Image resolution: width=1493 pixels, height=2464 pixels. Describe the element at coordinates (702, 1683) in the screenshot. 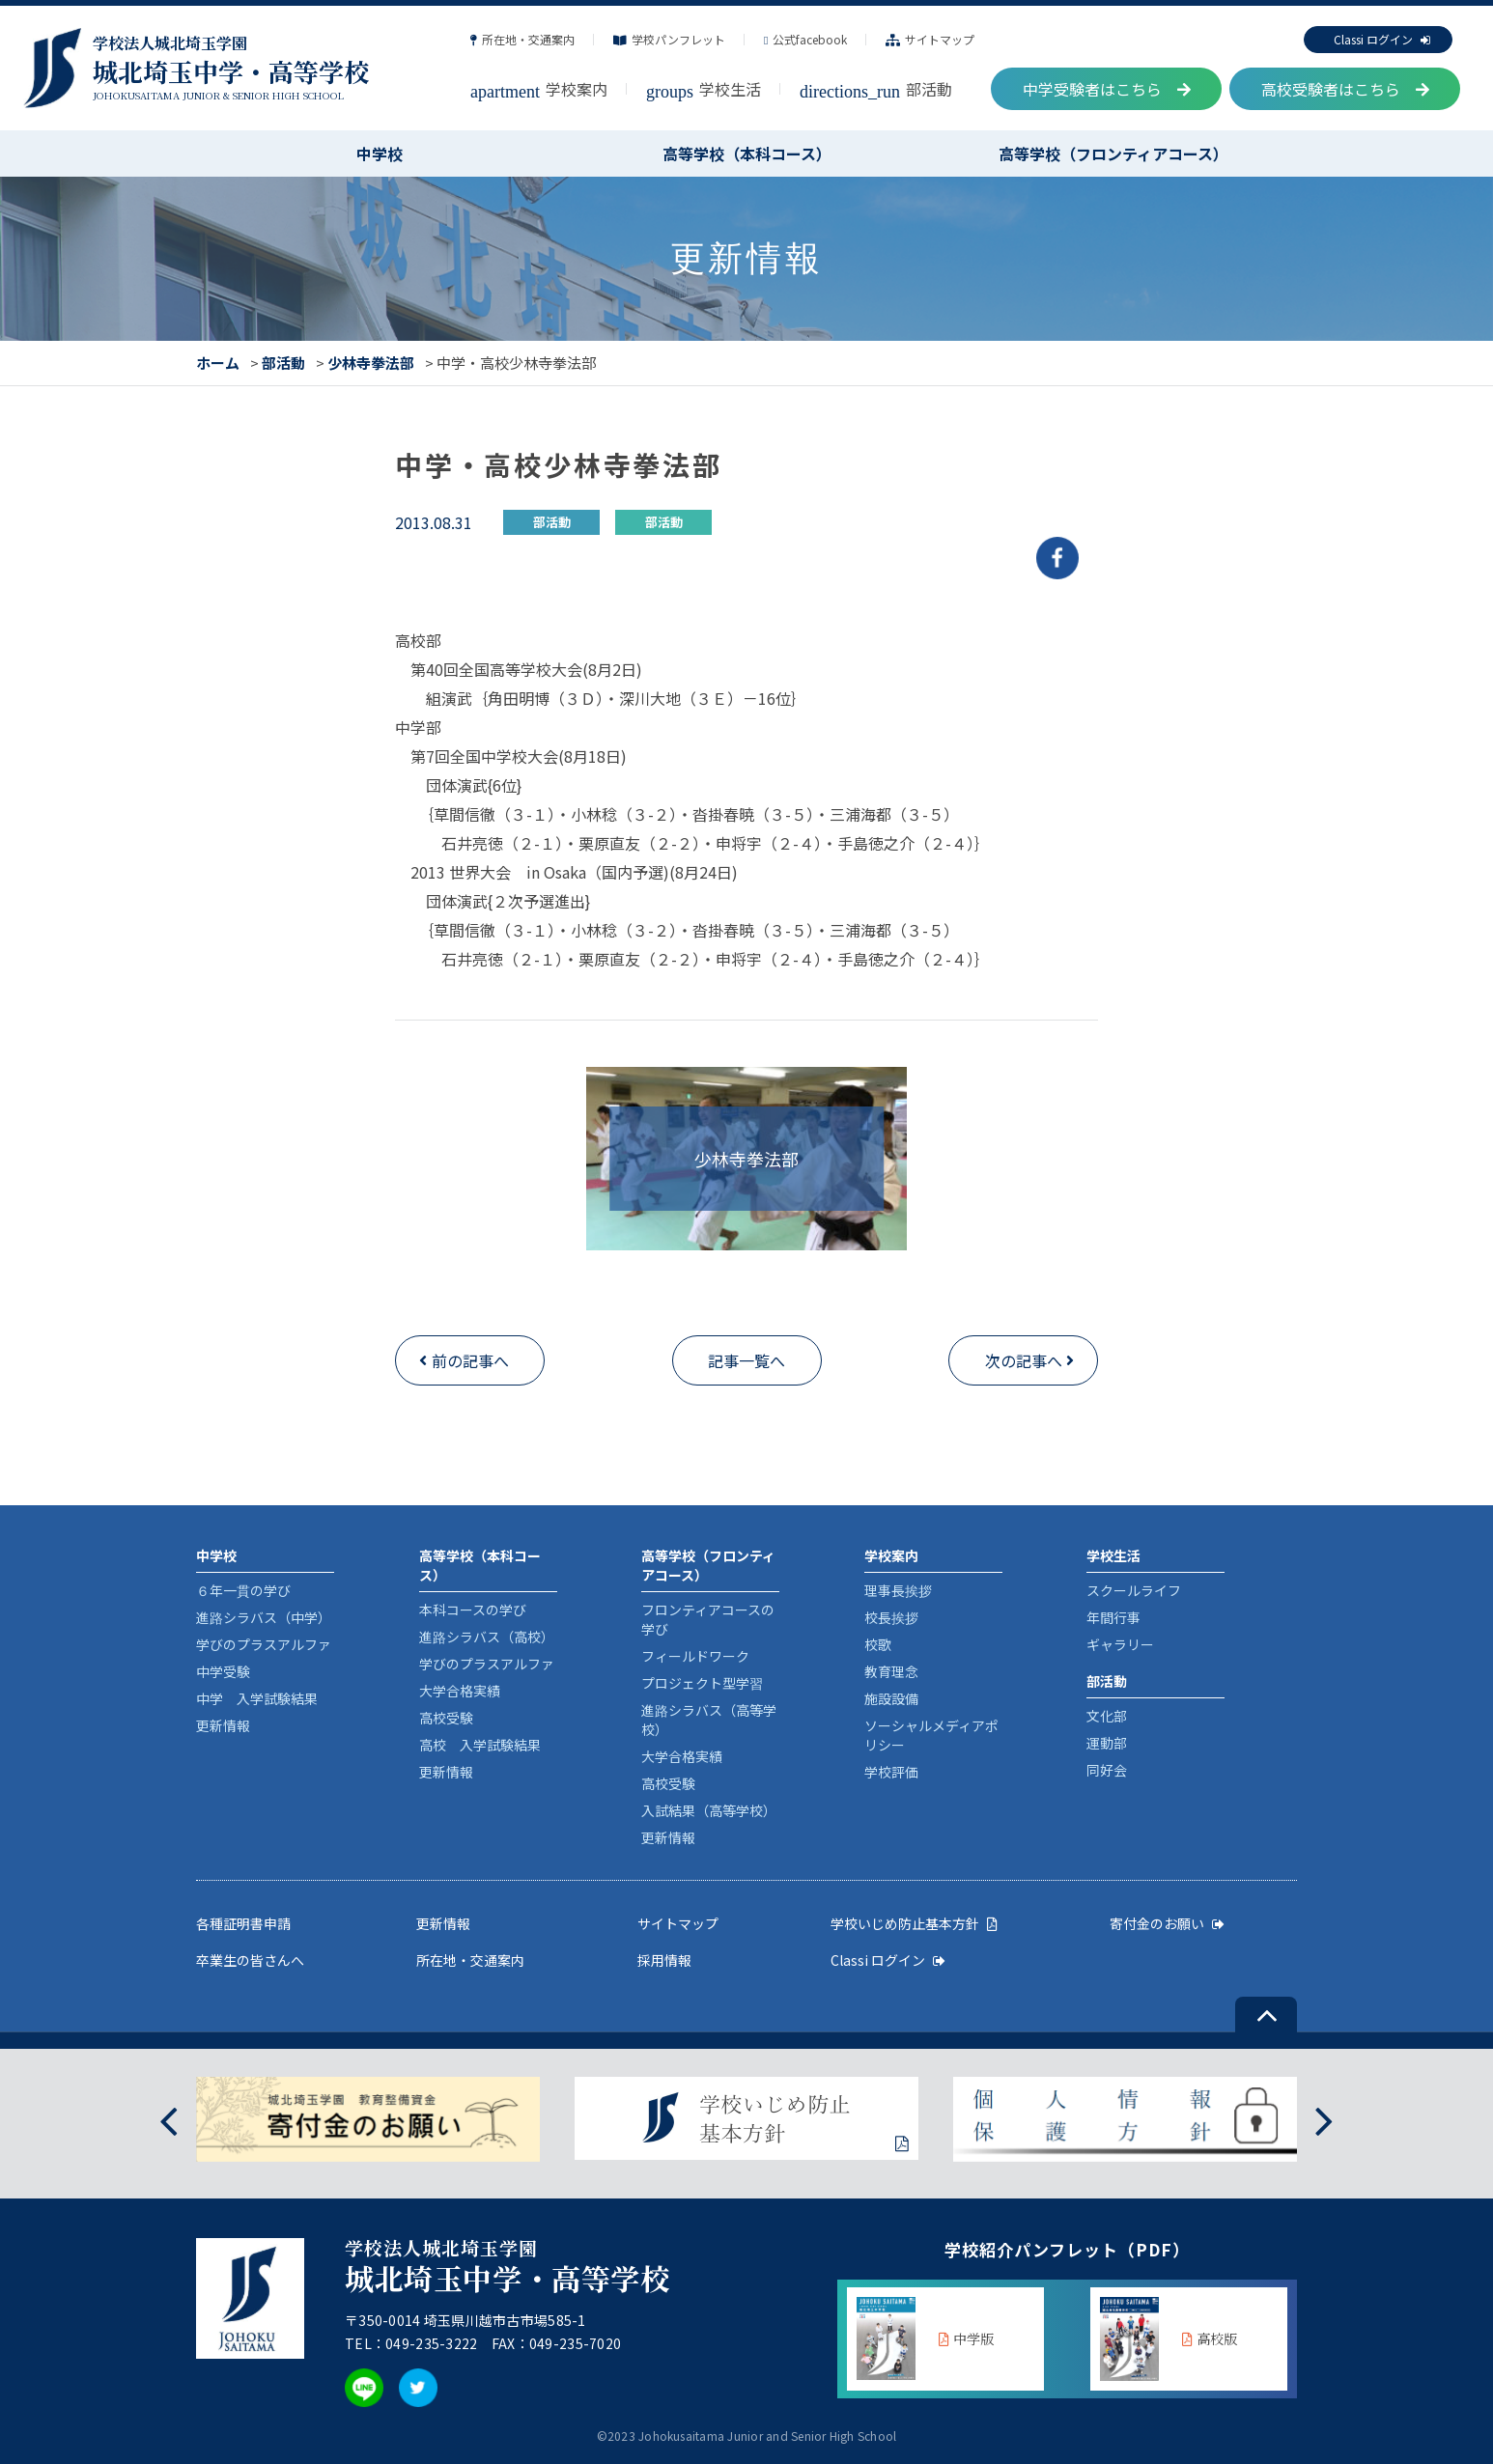

I see `プロジェクト型学習` at that location.